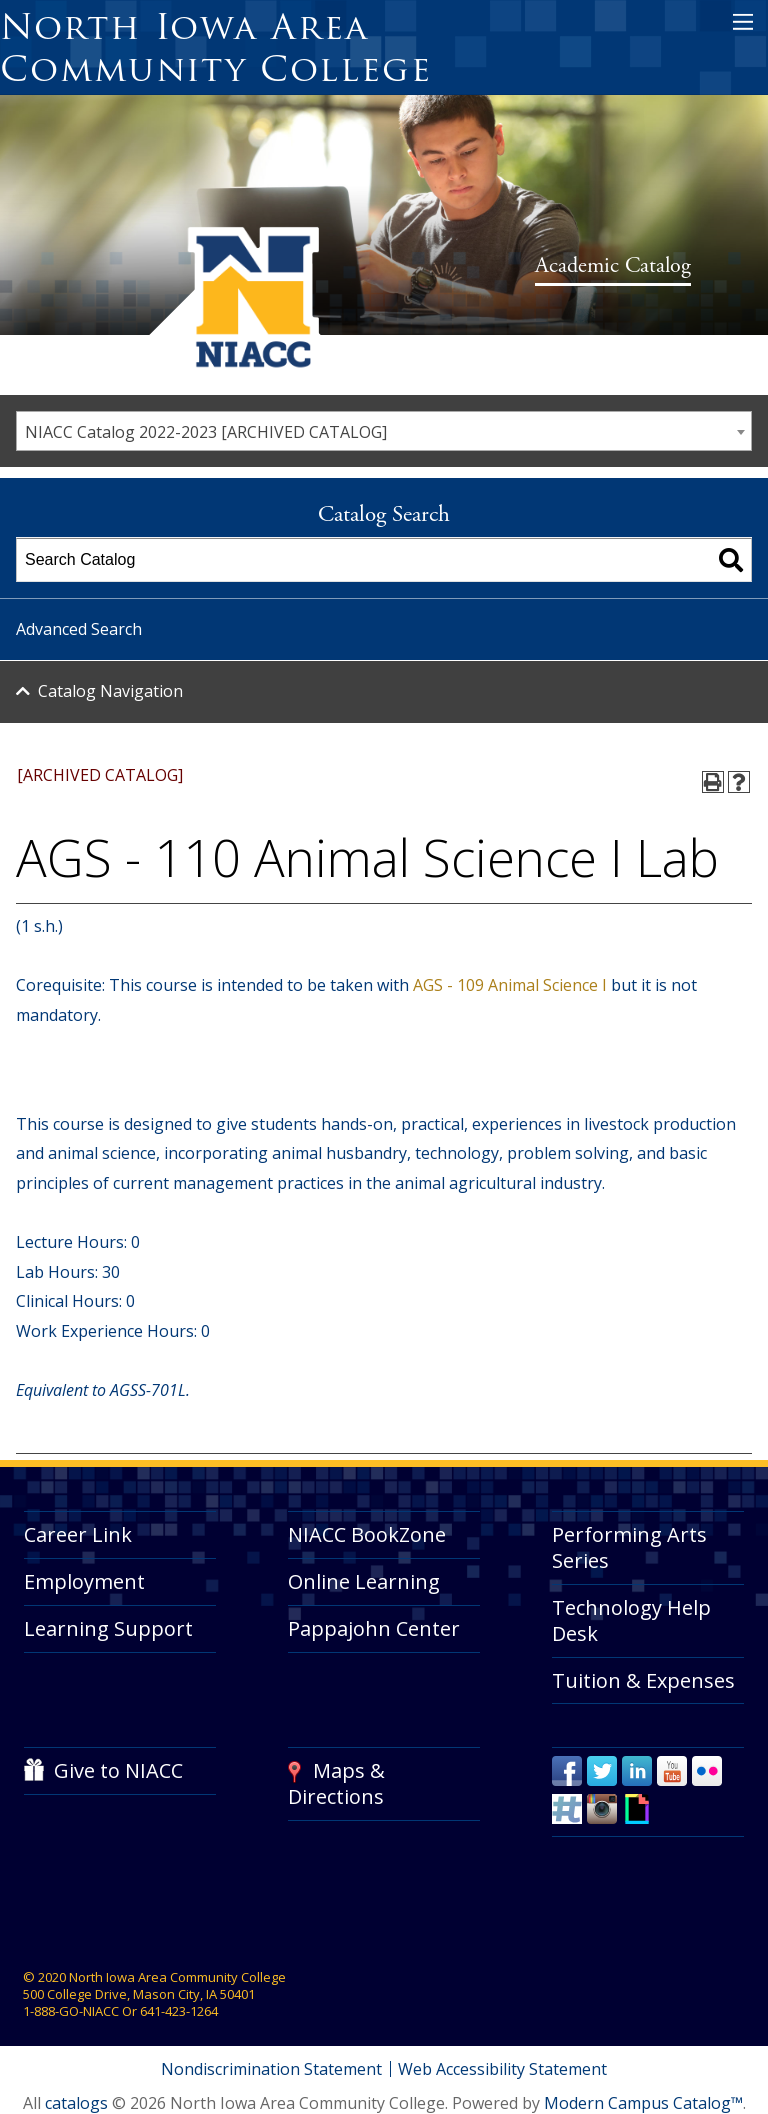 Image resolution: width=768 pixels, height=2114 pixels. Describe the element at coordinates (78, 1534) in the screenshot. I see `Career Link` at that location.